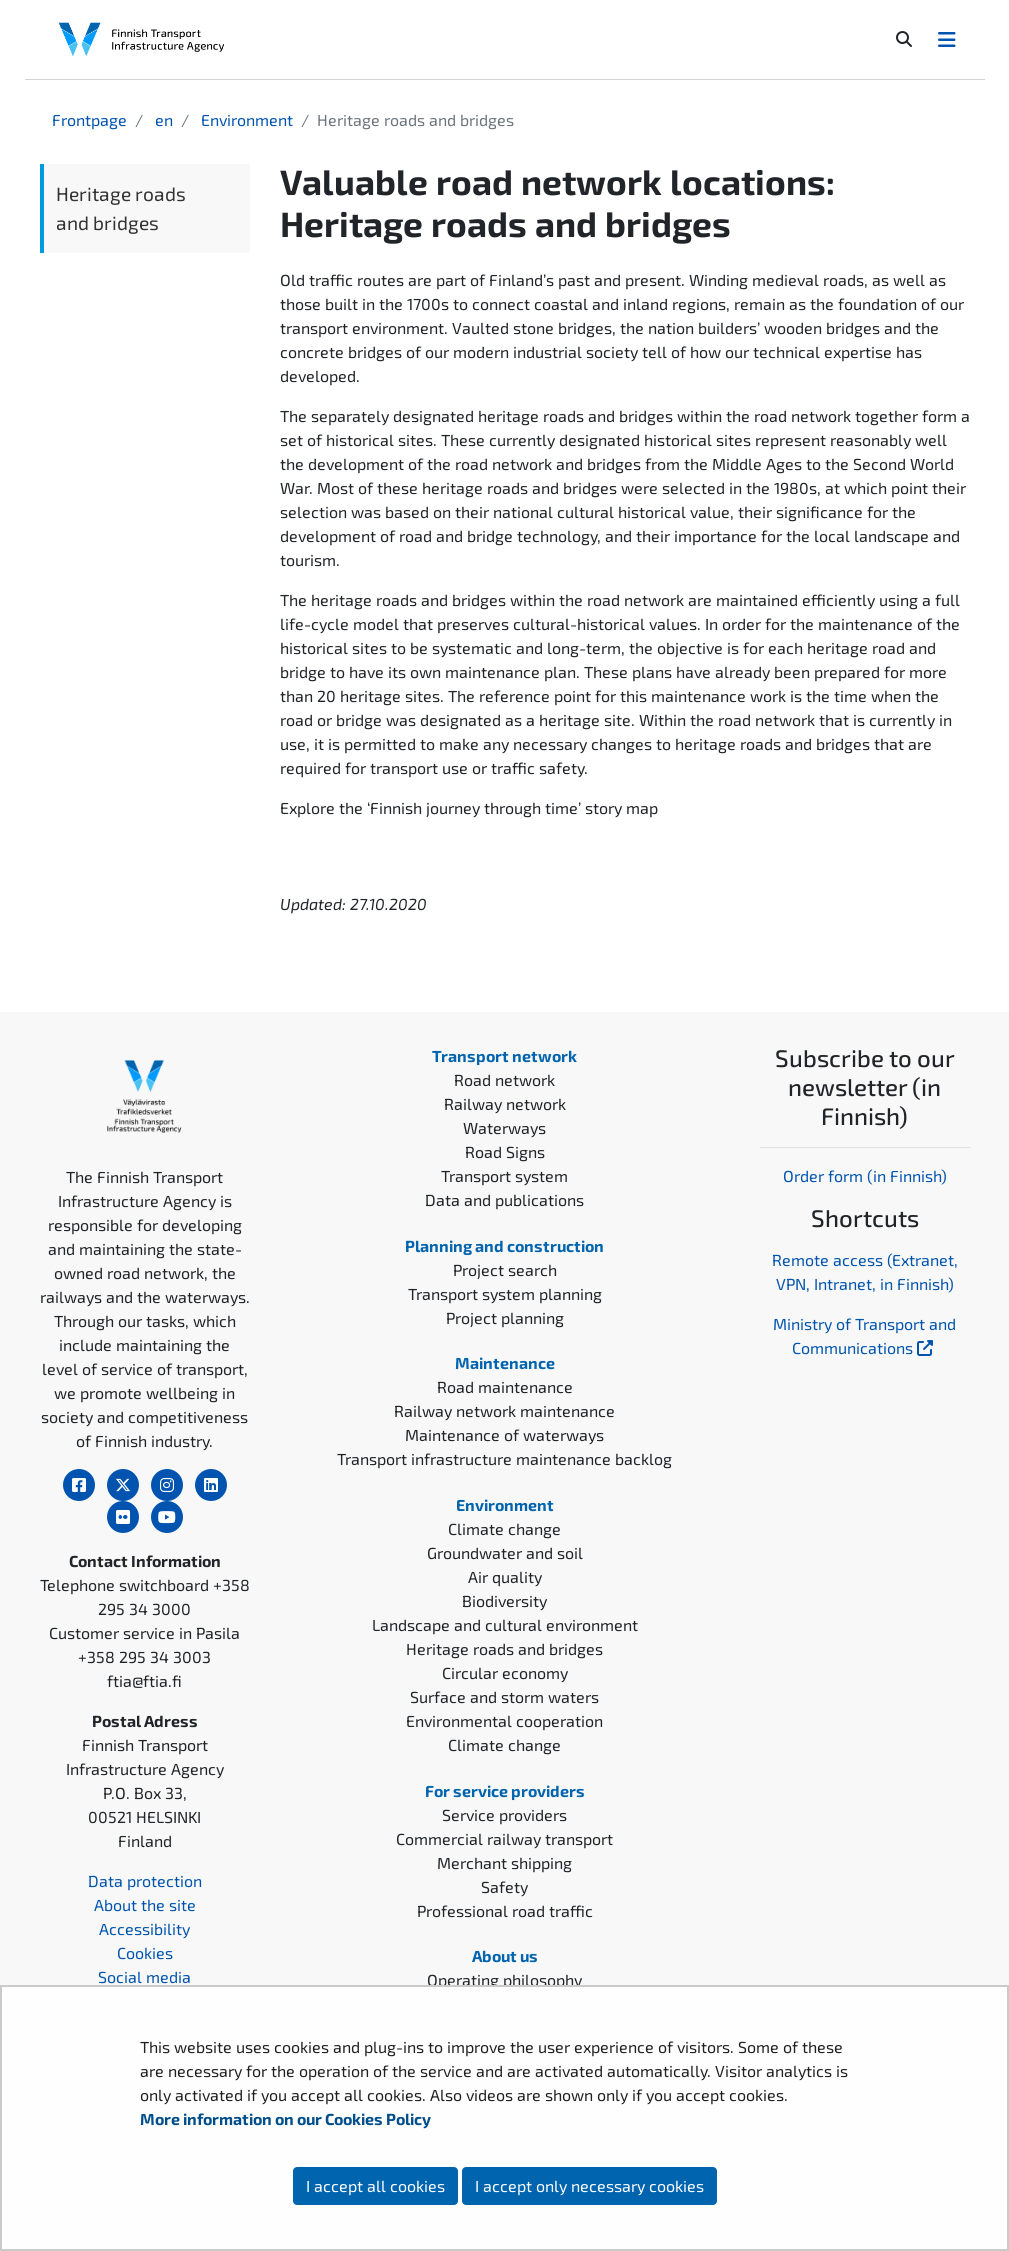 This screenshot has width=1009, height=2251. What do you see at coordinates (375, 2185) in the screenshot?
I see `I accept all cookies` at bounding box center [375, 2185].